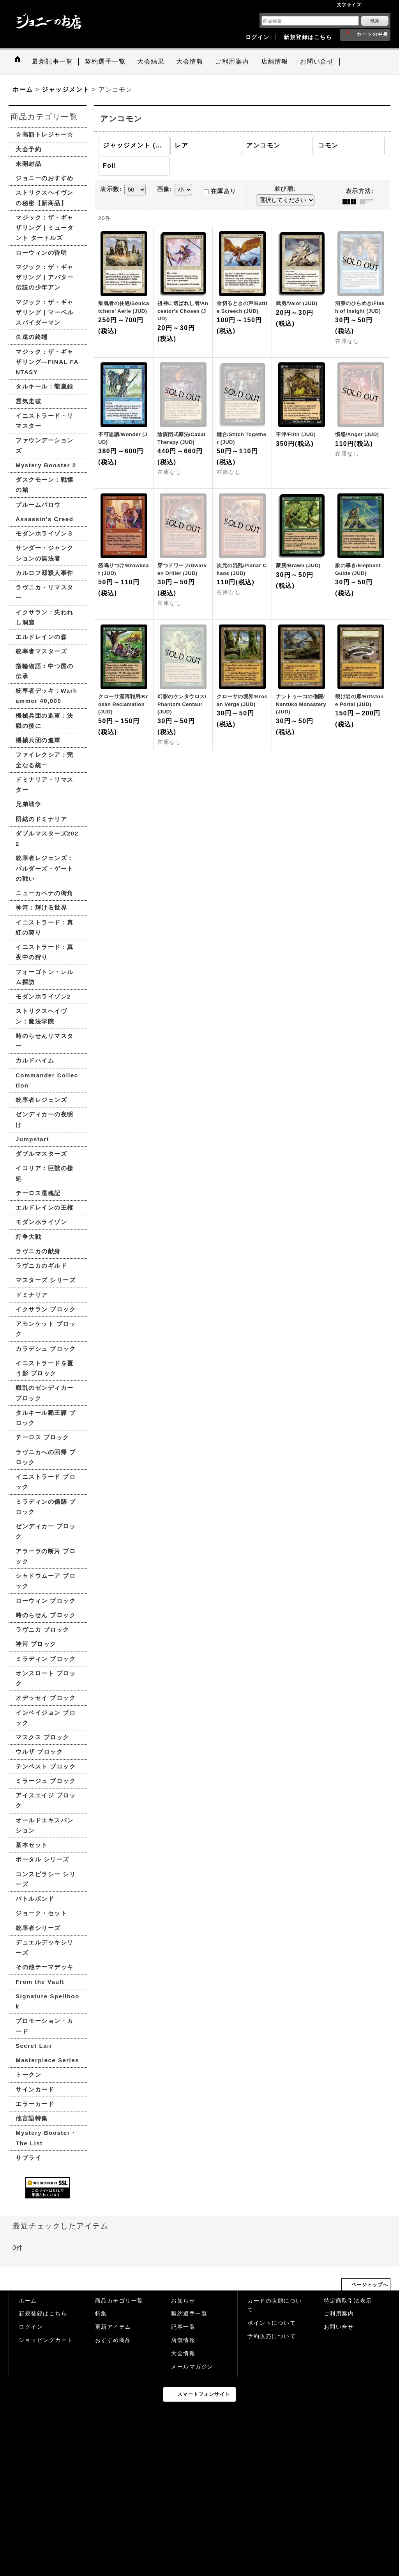 This screenshot has width=399, height=2576. What do you see at coordinates (45, 572) in the screenshot?
I see `カルロフ邸殺人事件` at bounding box center [45, 572].